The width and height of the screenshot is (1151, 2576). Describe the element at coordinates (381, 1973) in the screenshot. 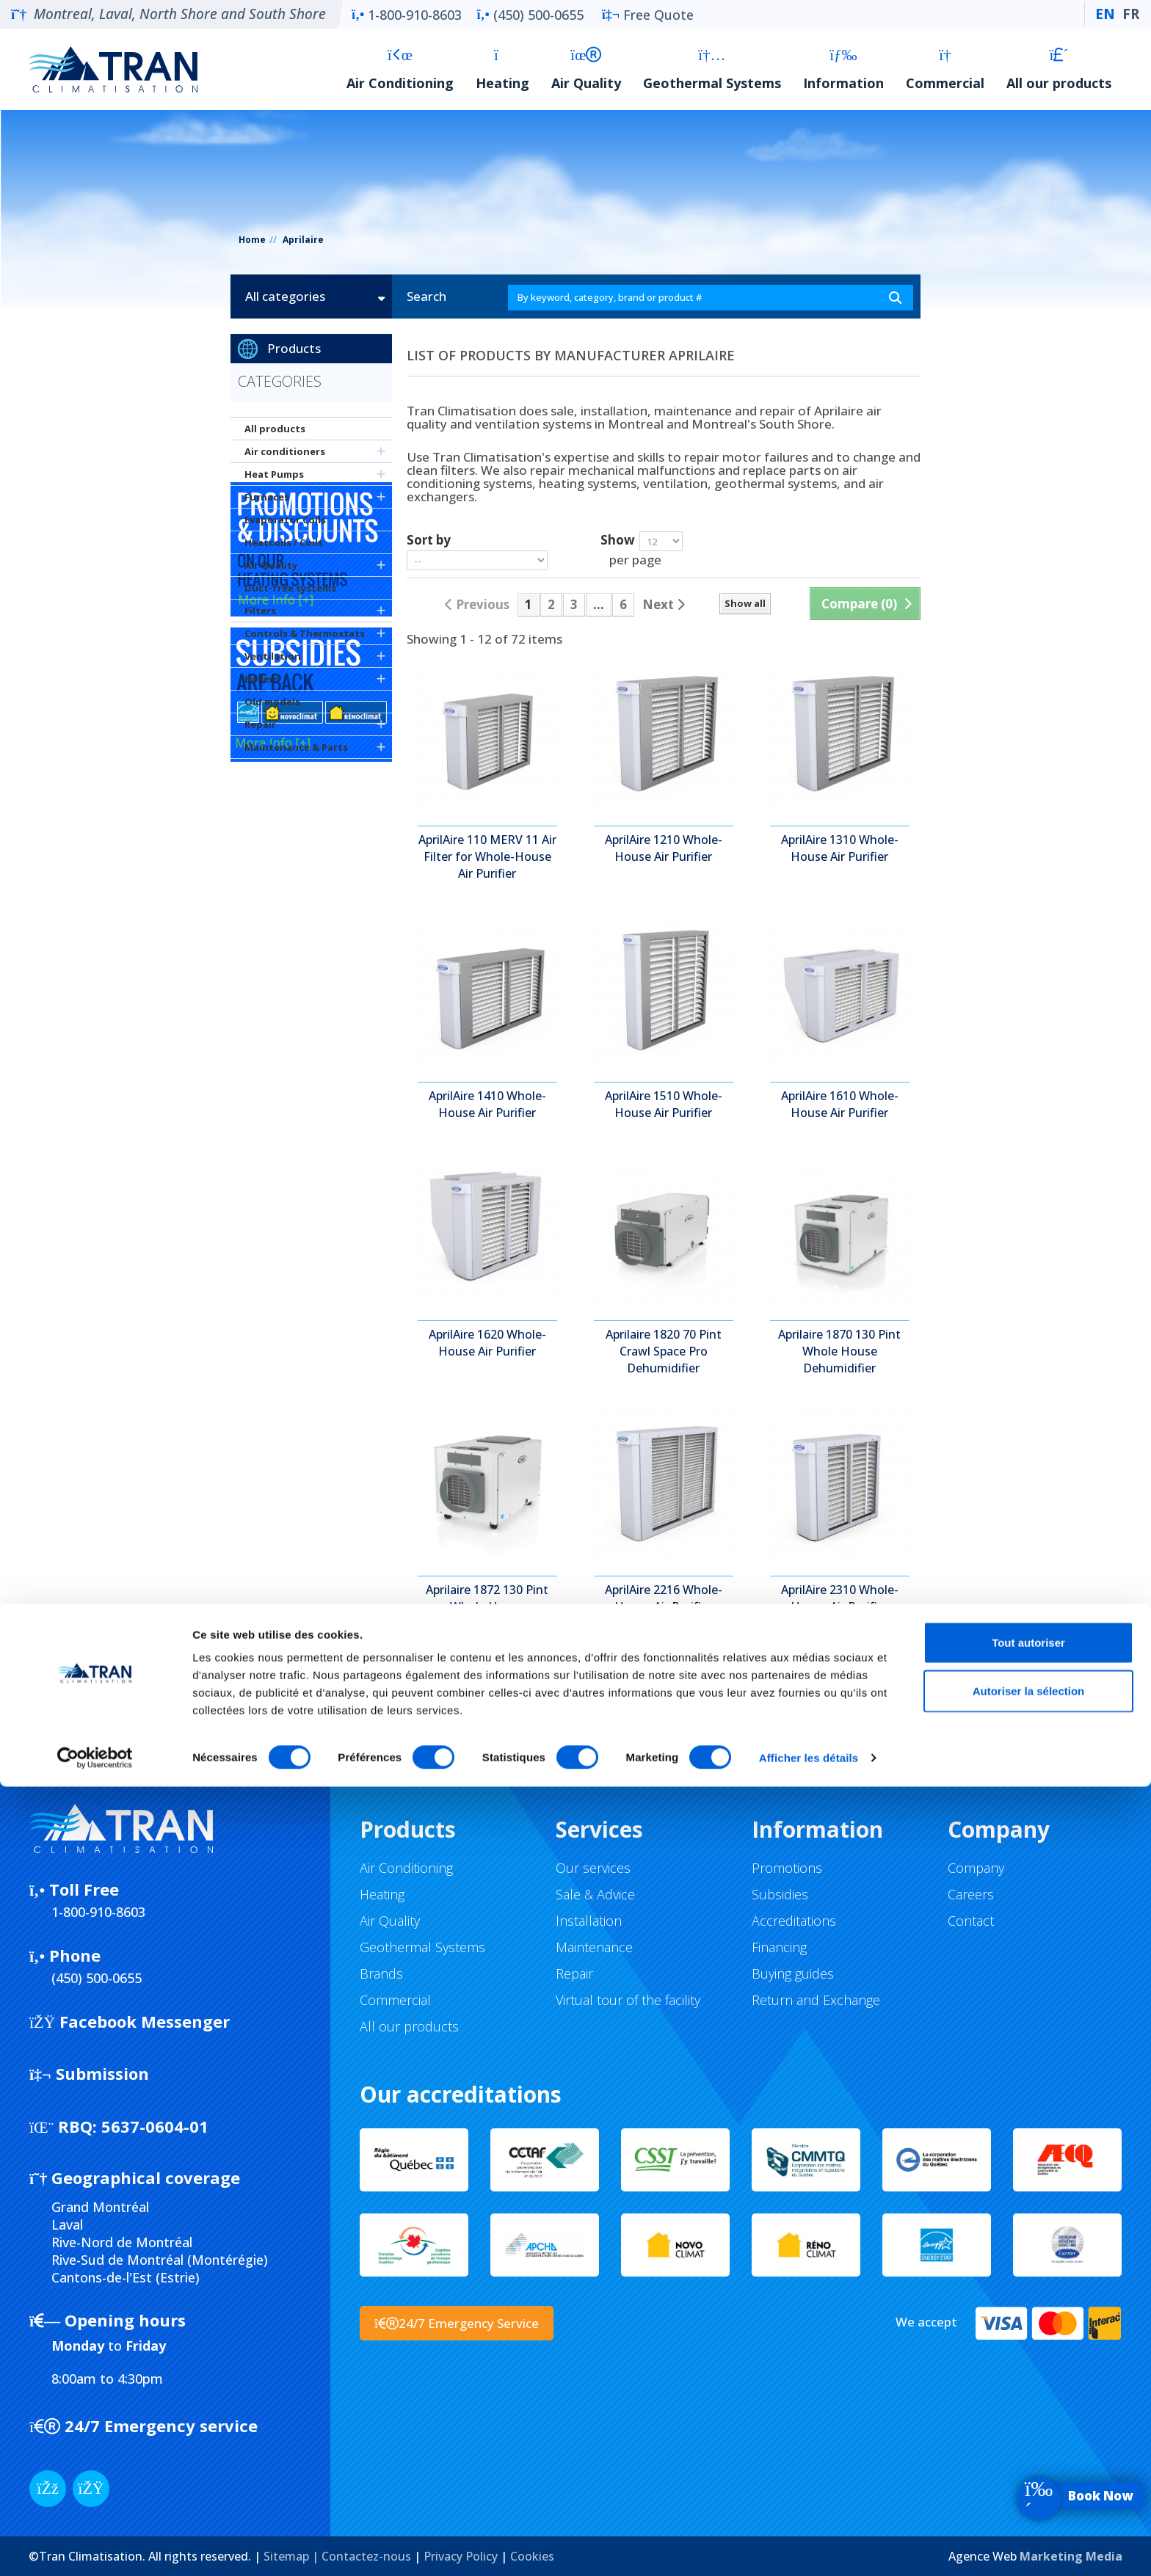

I see `Brands` at that location.